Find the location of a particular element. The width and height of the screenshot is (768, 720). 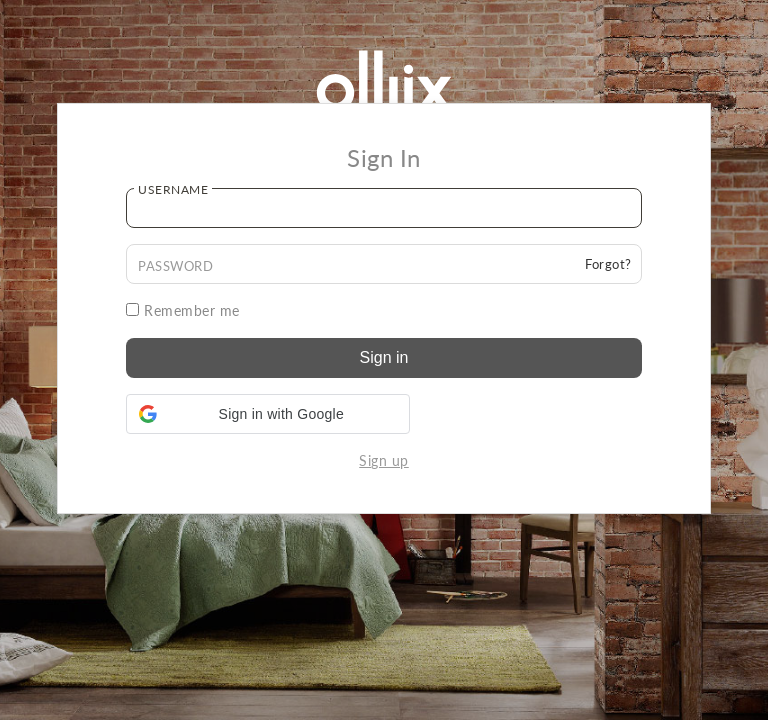

Sign in is located at coordinates (384, 357).